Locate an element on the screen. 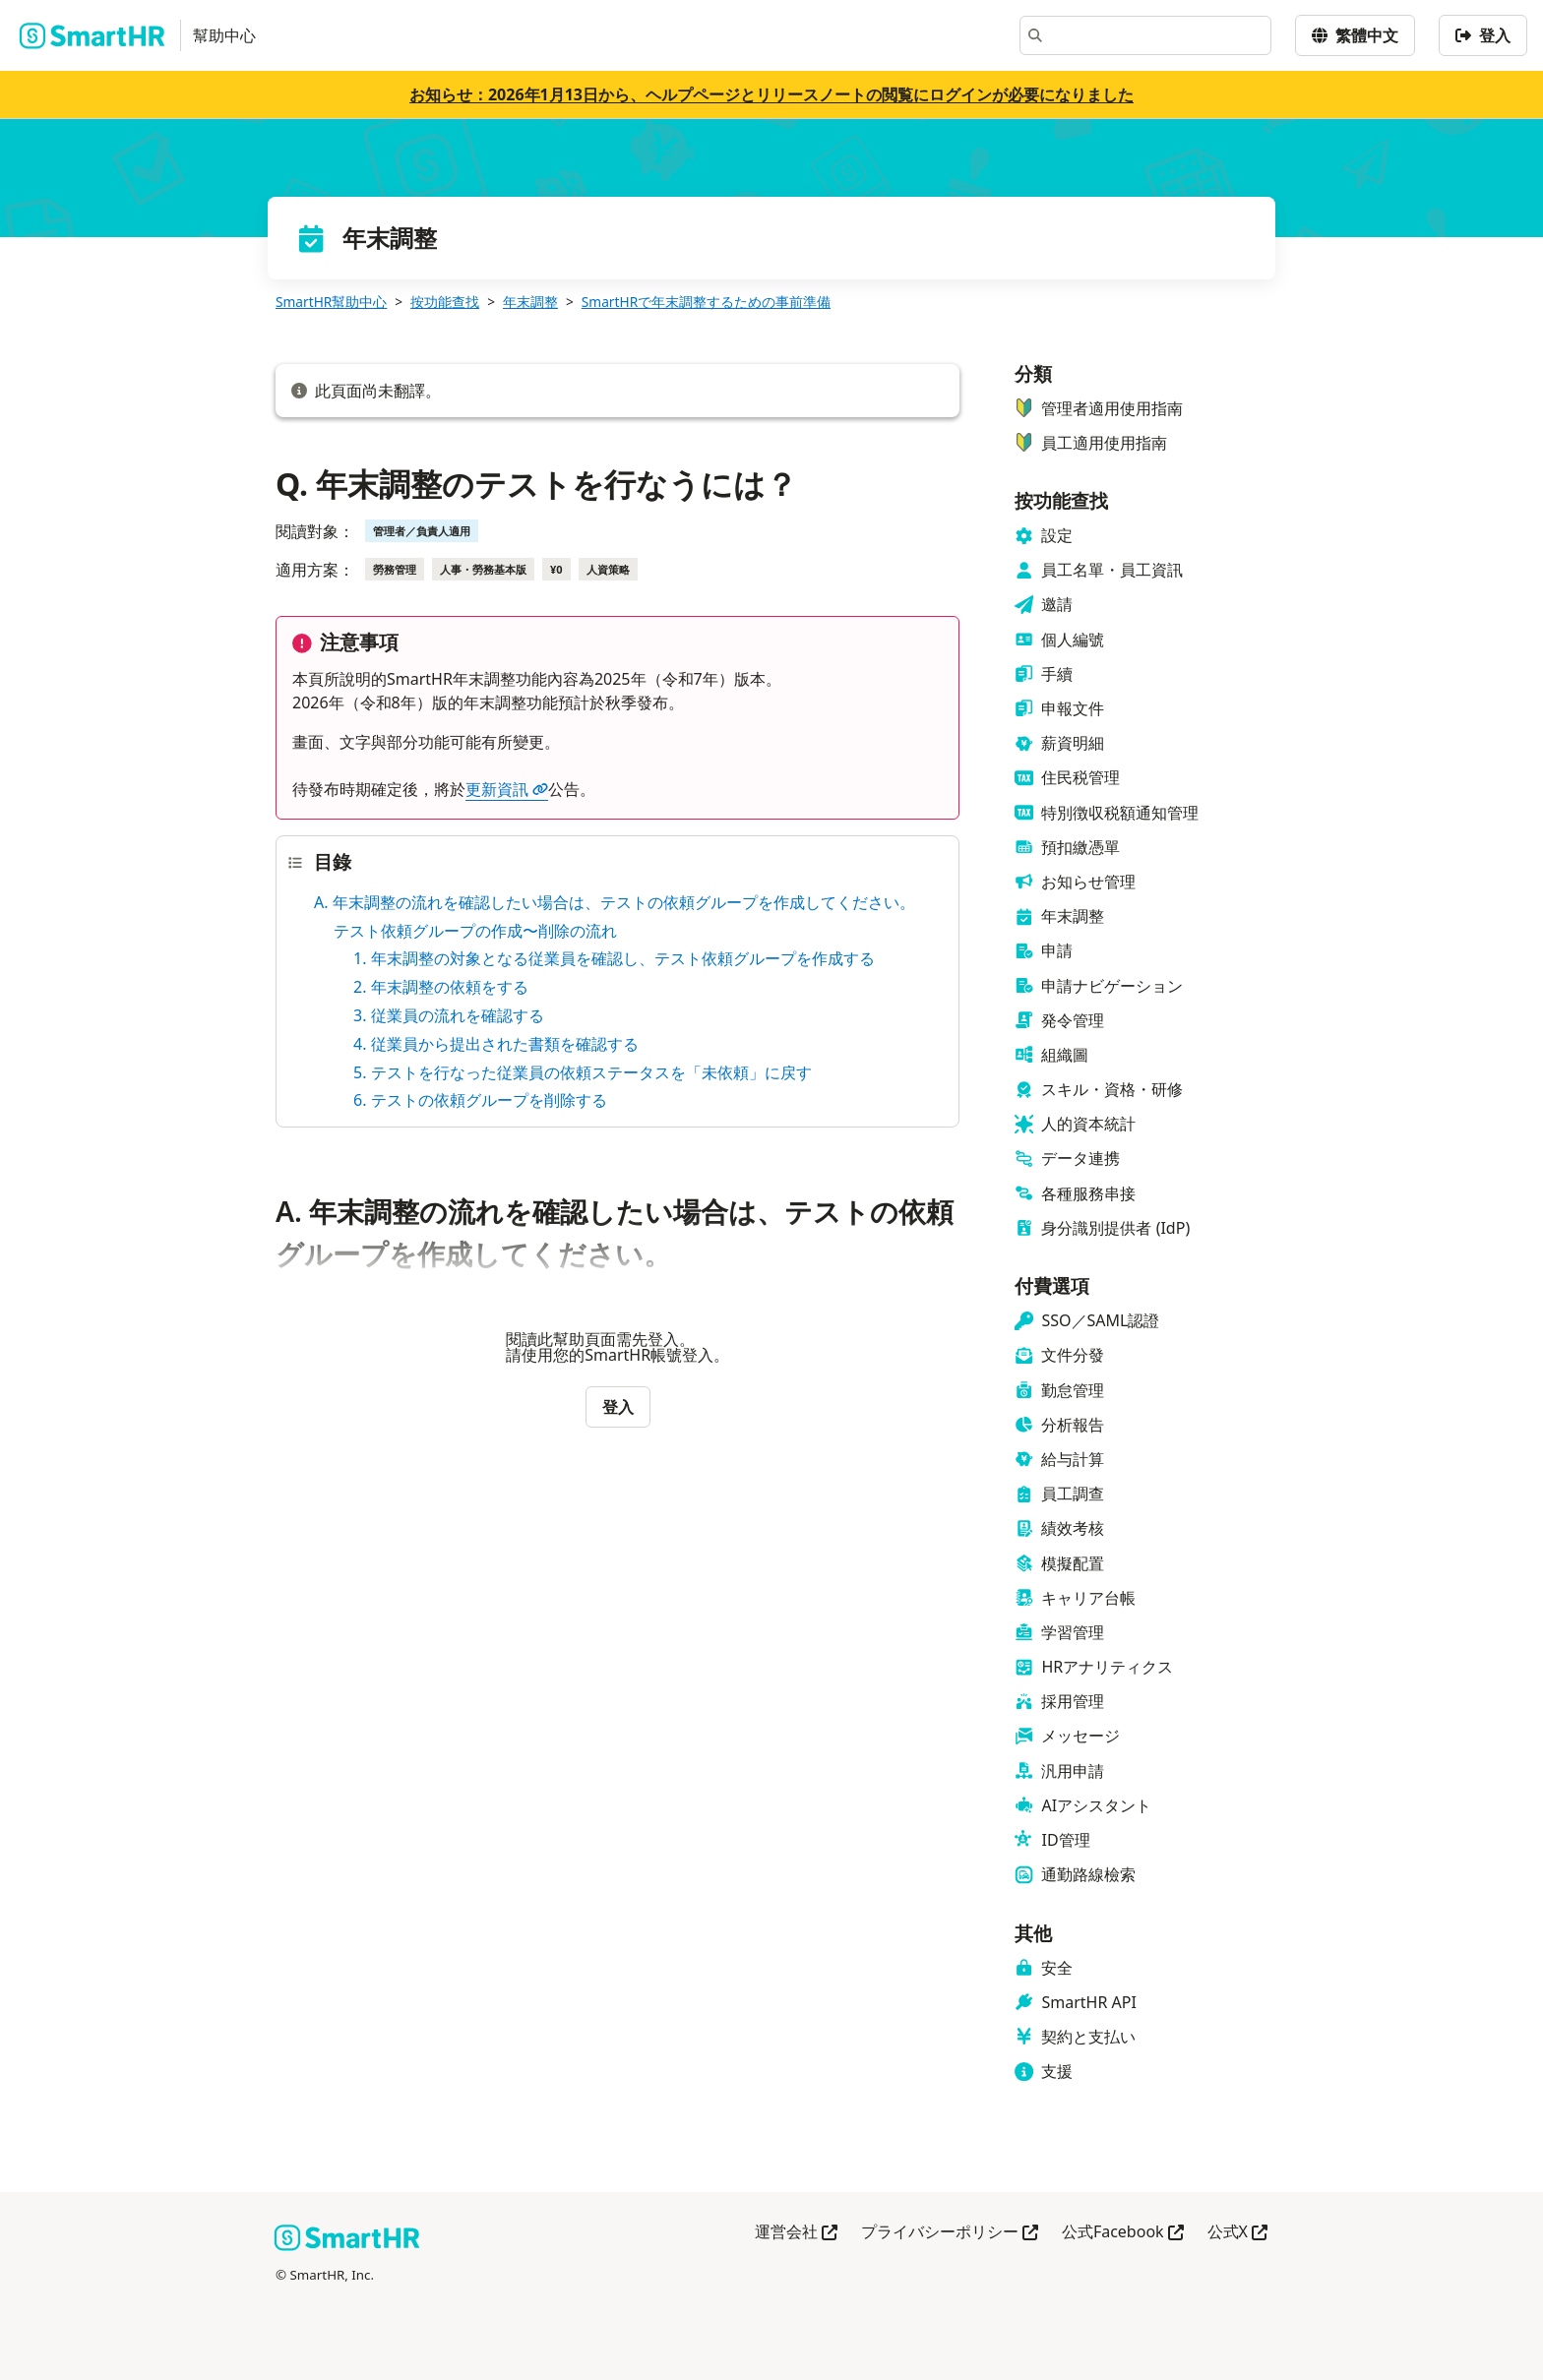  1. 年末調整の対象となる従業員を確認し、テスト依頼グループを作成する is located at coordinates (614, 958).